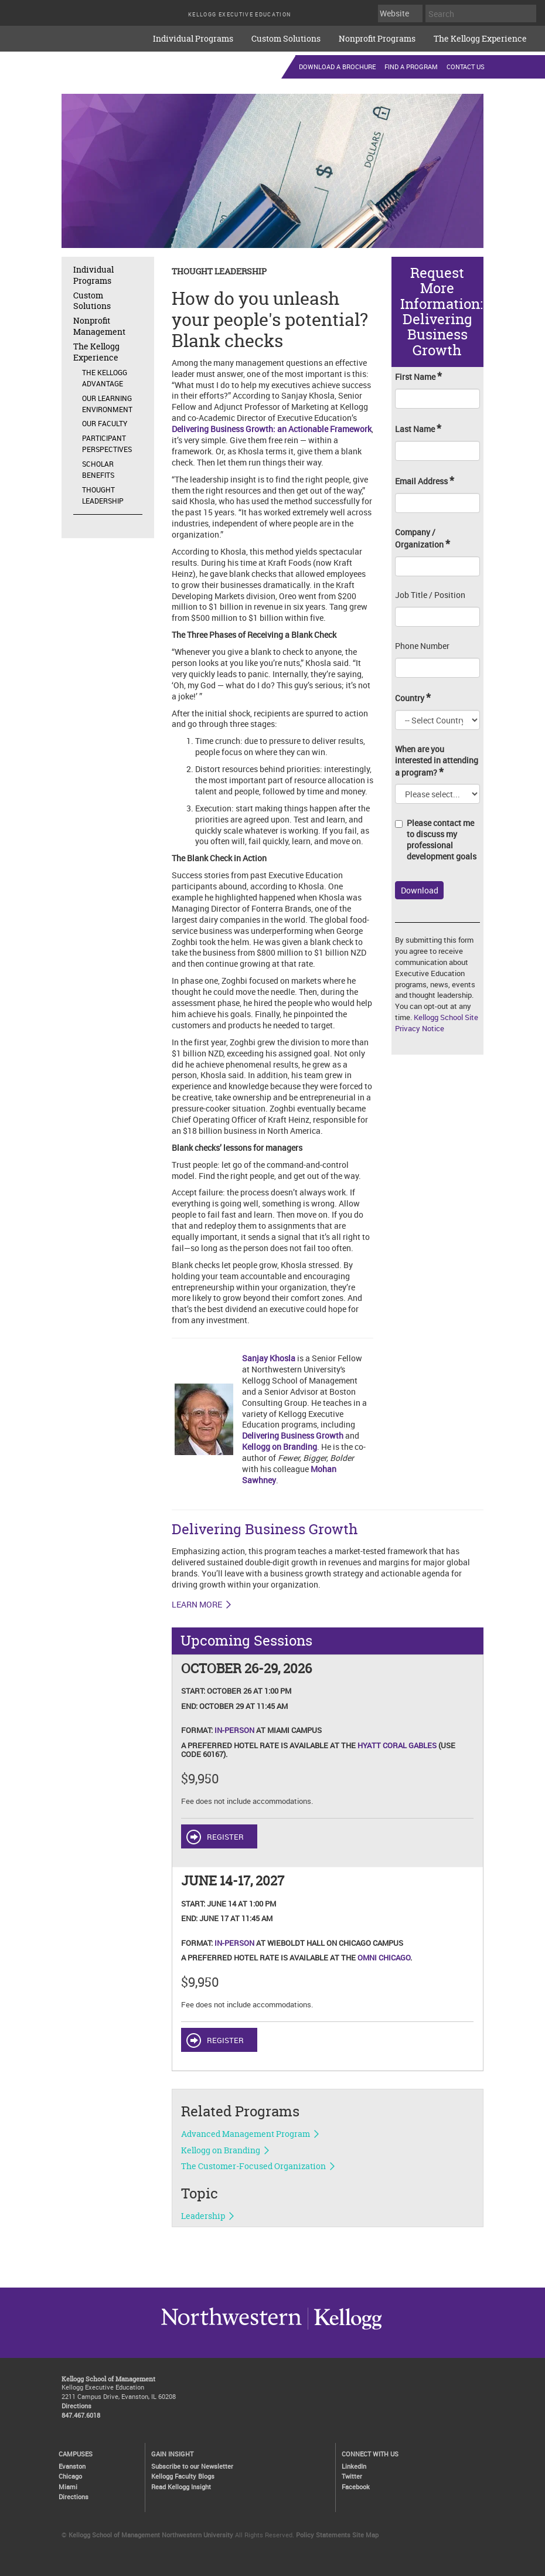  I want to click on Policy Statements, so click(323, 2534).